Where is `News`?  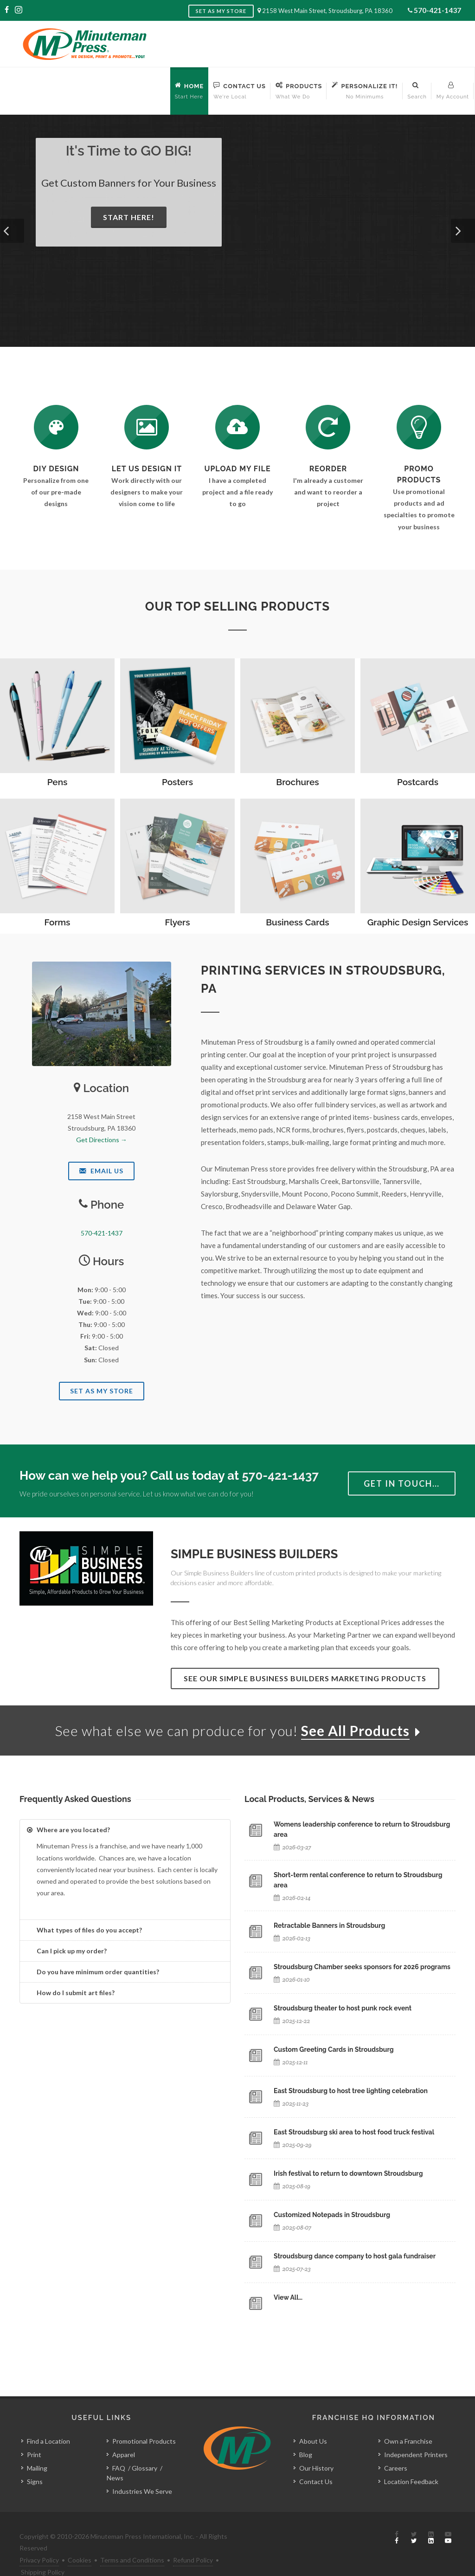
News is located at coordinates (115, 2457).